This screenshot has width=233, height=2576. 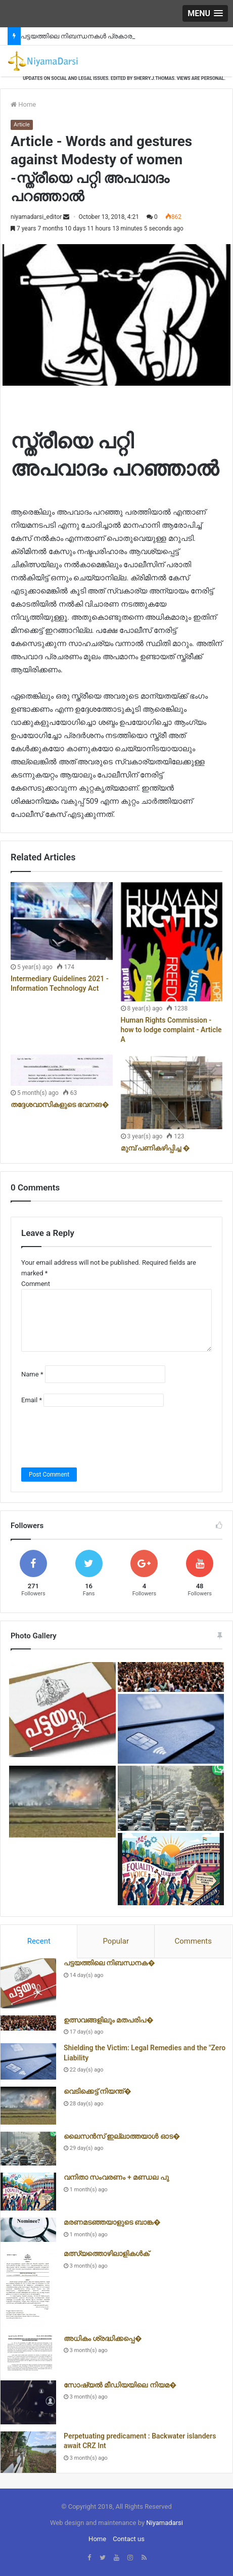 I want to click on Niyamadarsi, so click(x=164, y=2522).